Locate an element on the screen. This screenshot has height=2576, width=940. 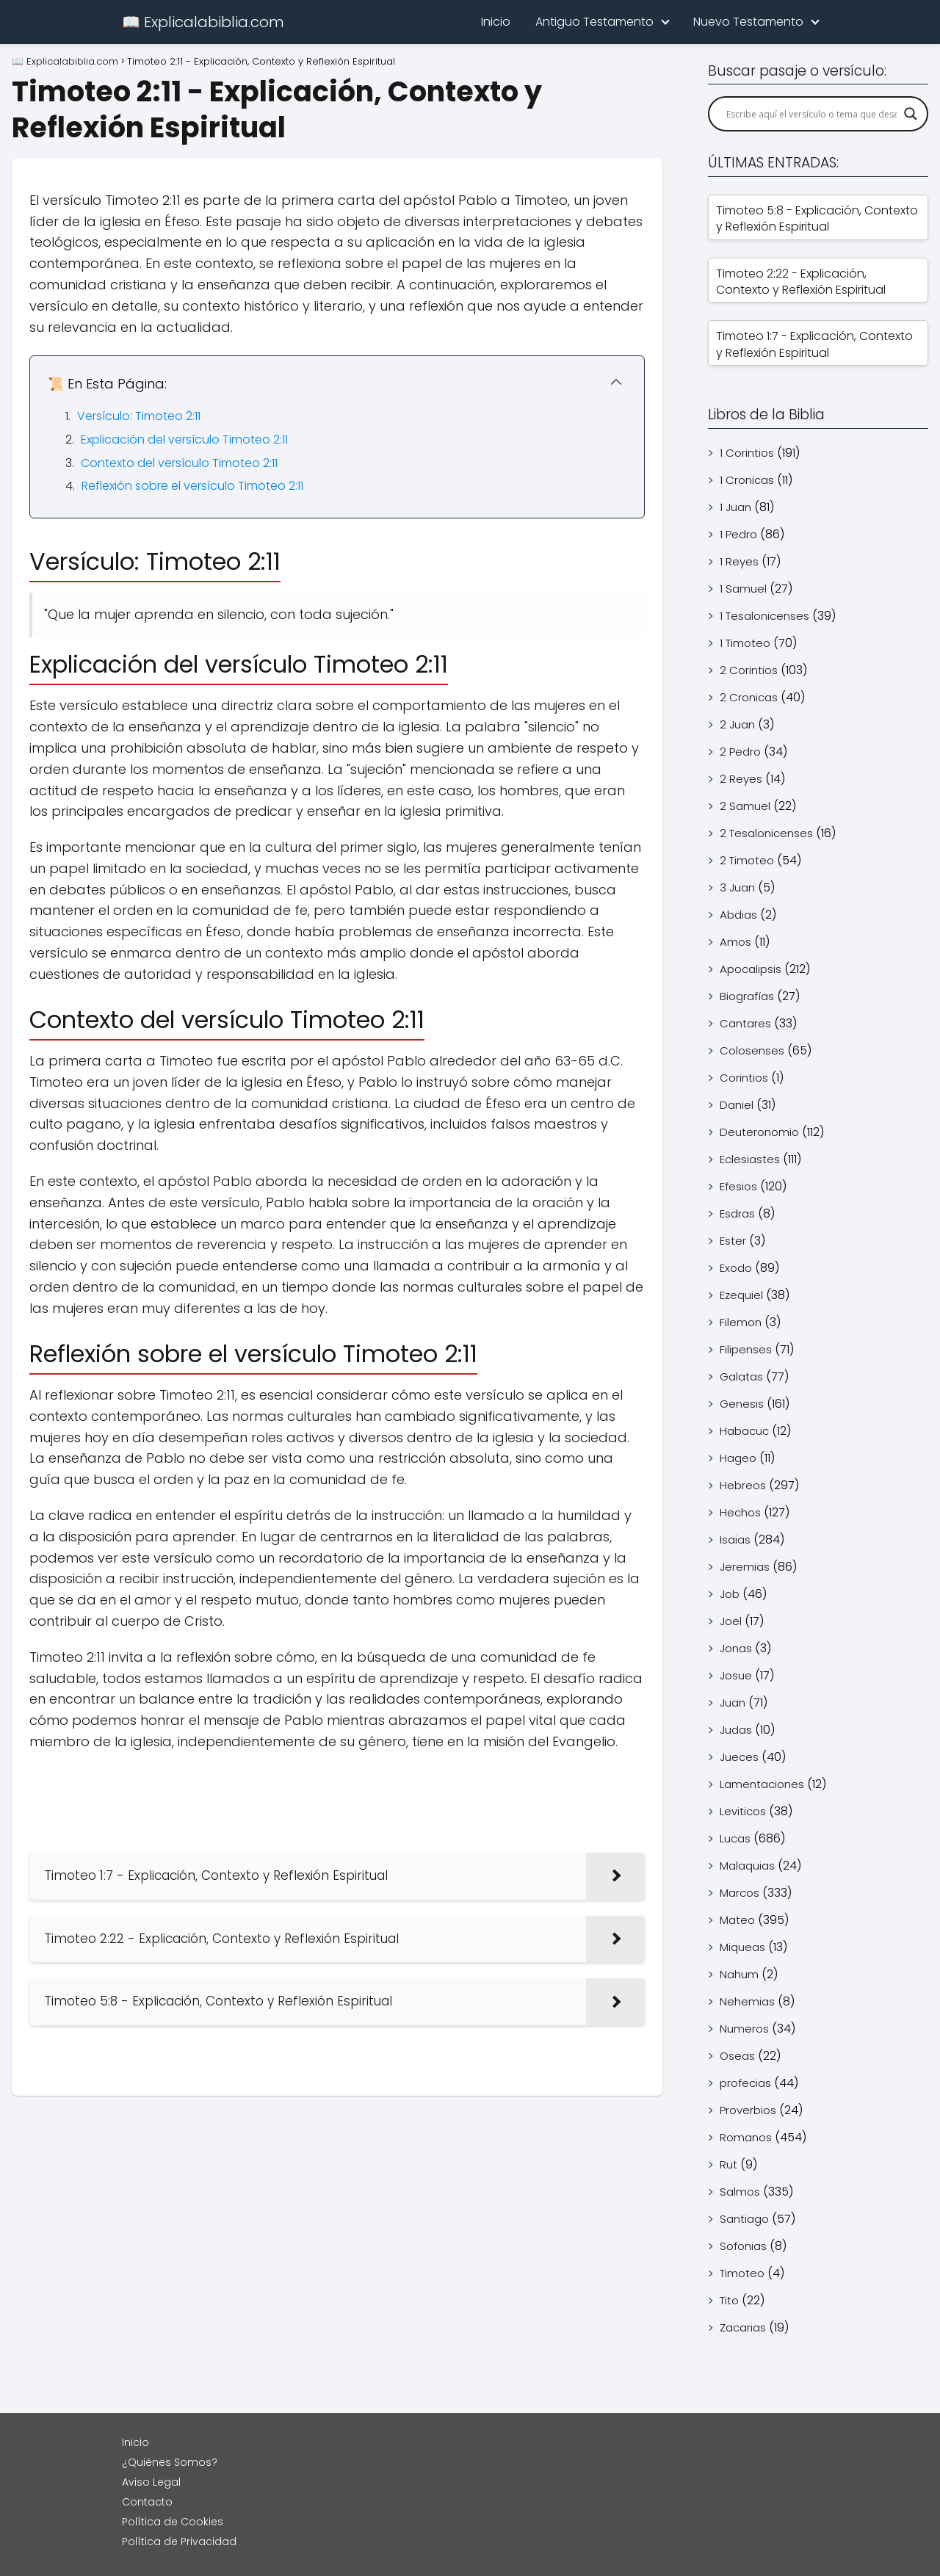
Mateo is located at coordinates (737, 1920).